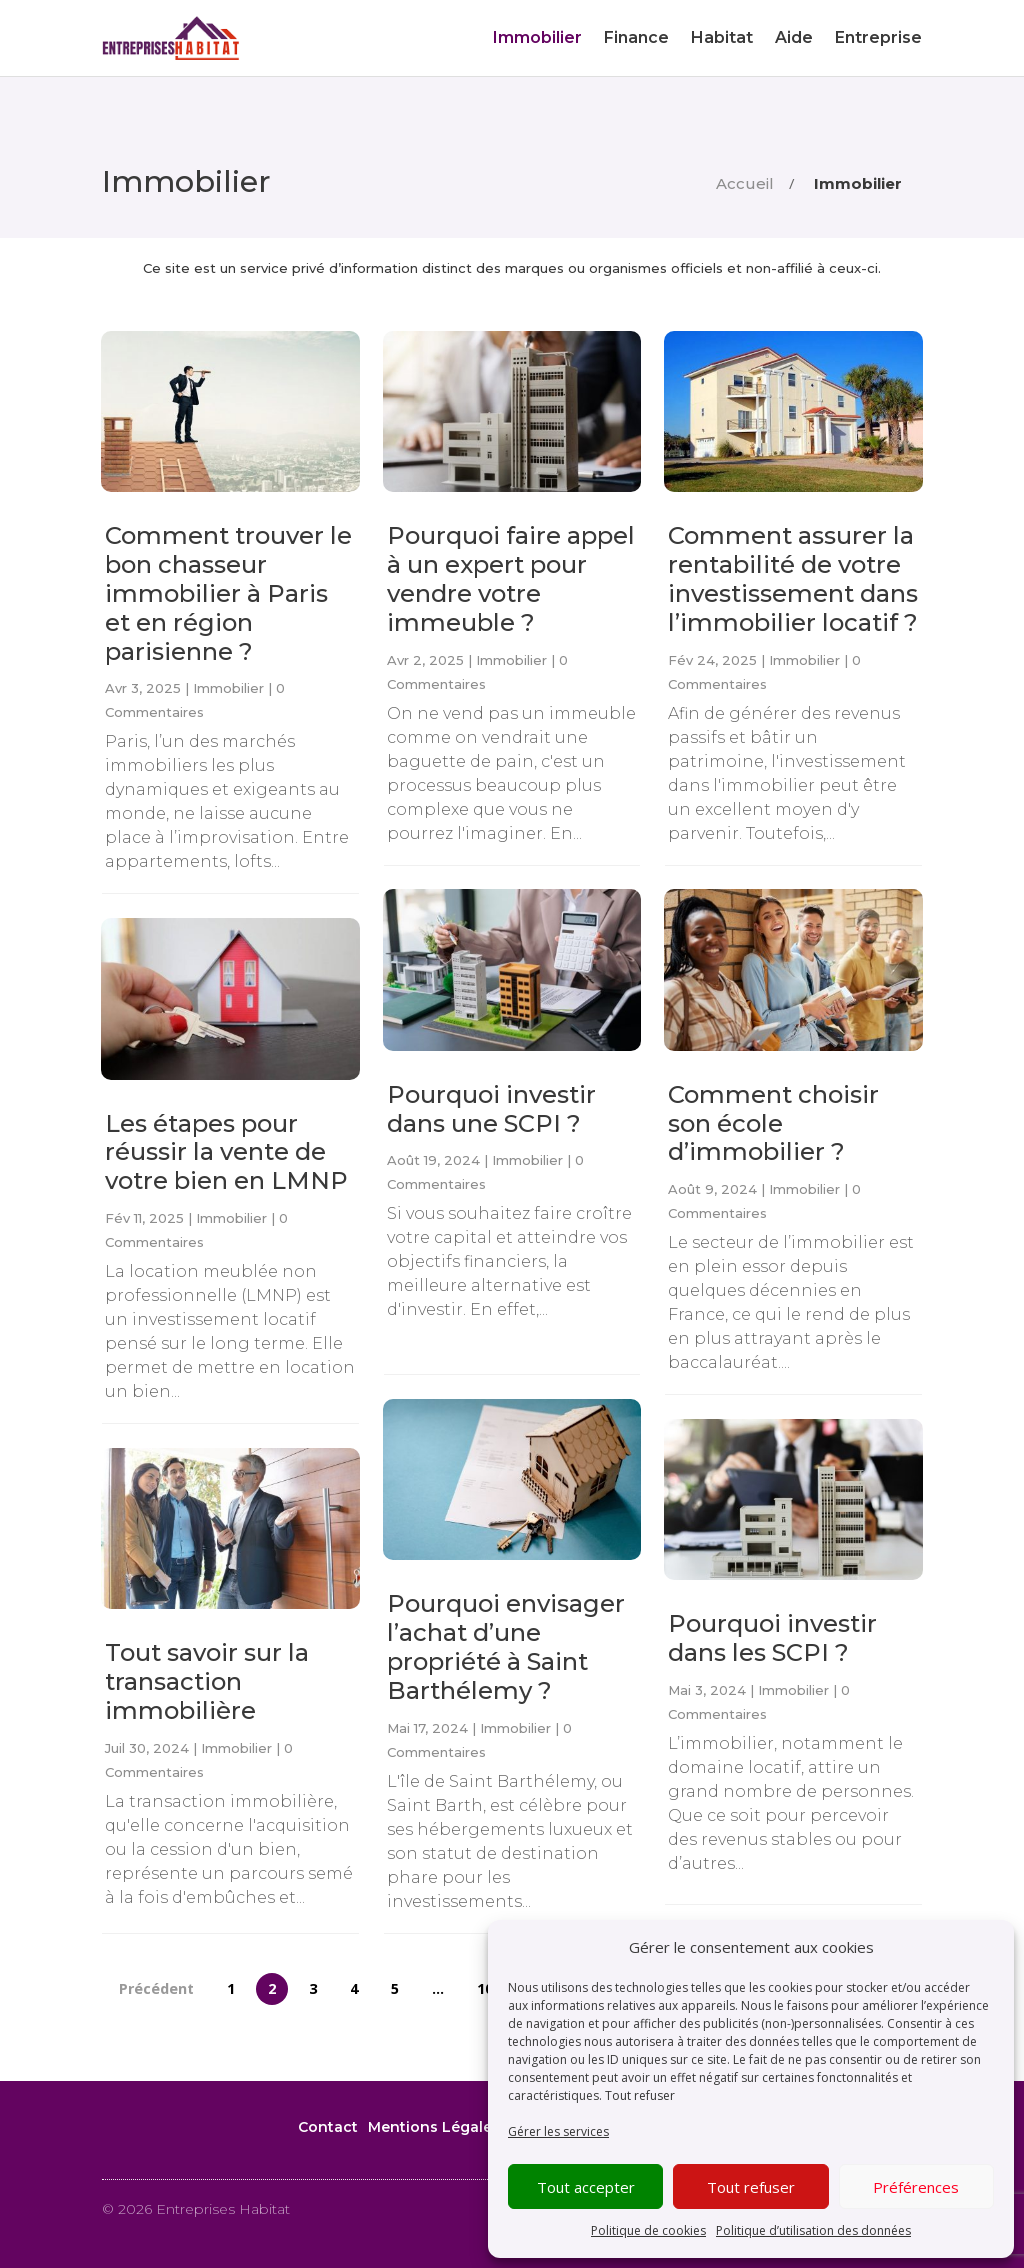  Describe the element at coordinates (722, 37) in the screenshot. I see `Habitat` at that location.